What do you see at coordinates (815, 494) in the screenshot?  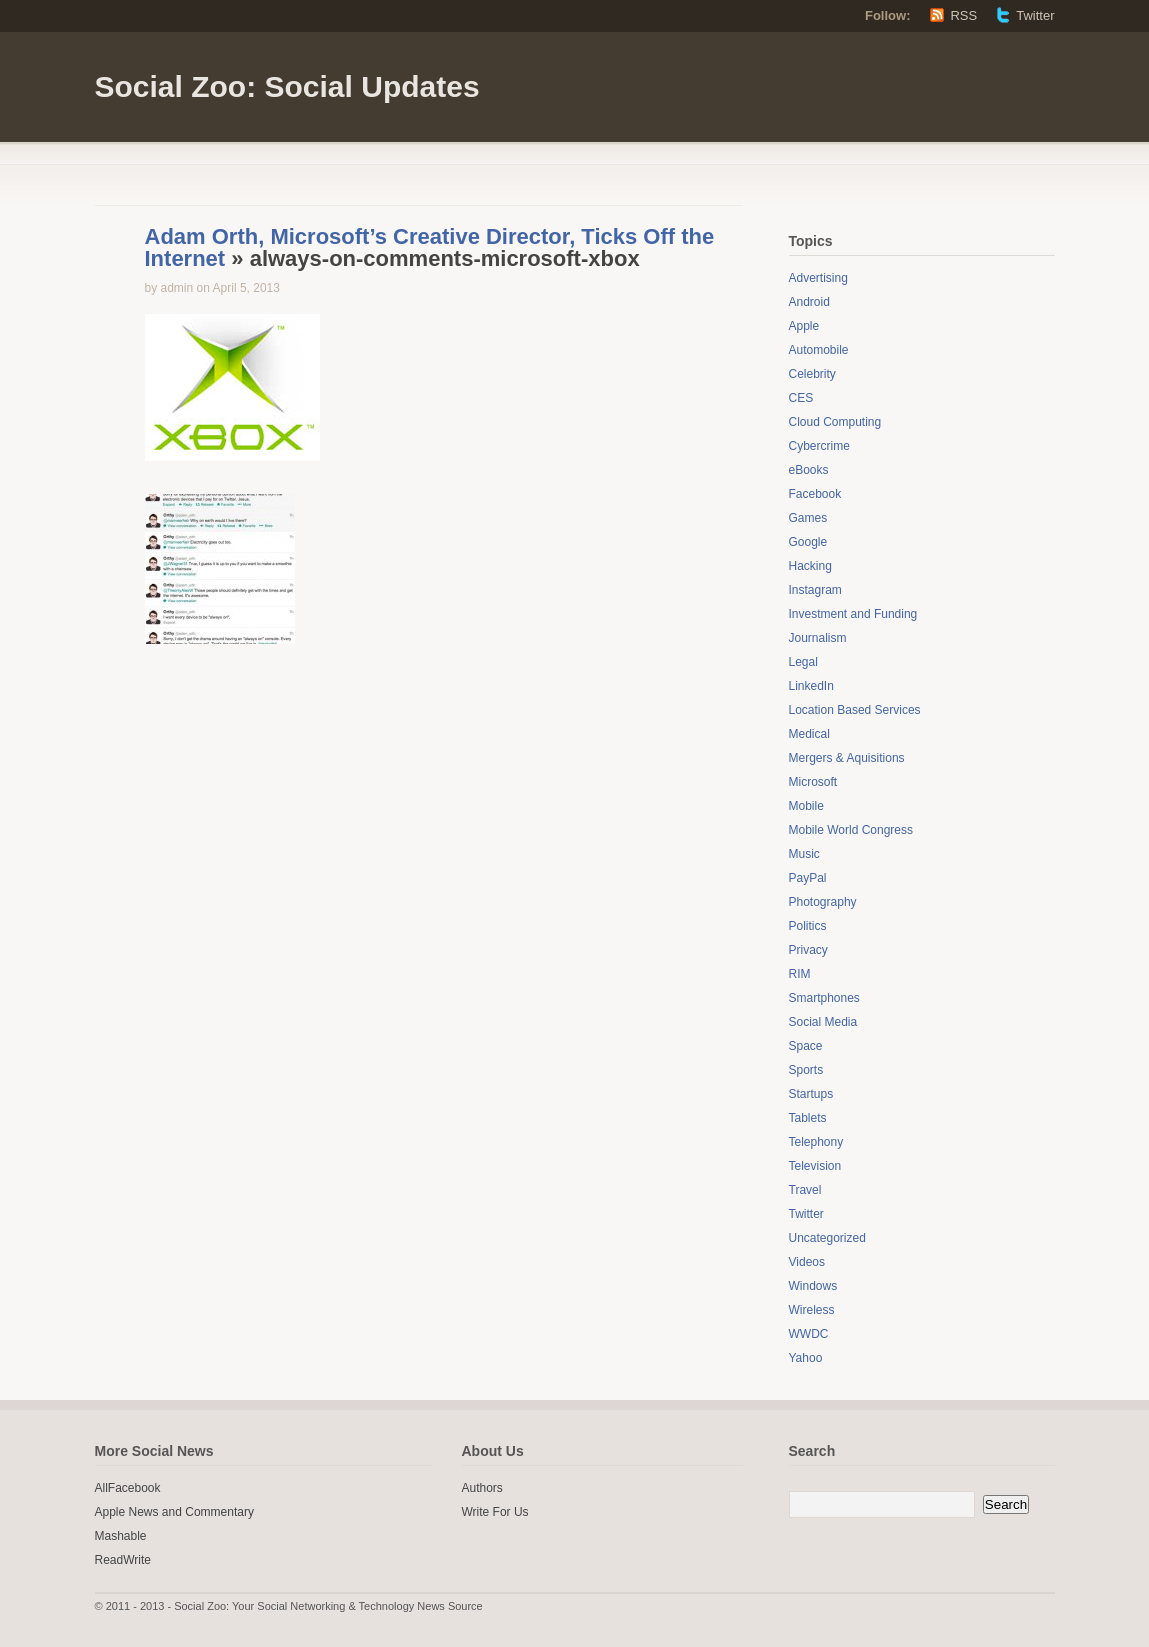 I see `Facebook` at bounding box center [815, 494].